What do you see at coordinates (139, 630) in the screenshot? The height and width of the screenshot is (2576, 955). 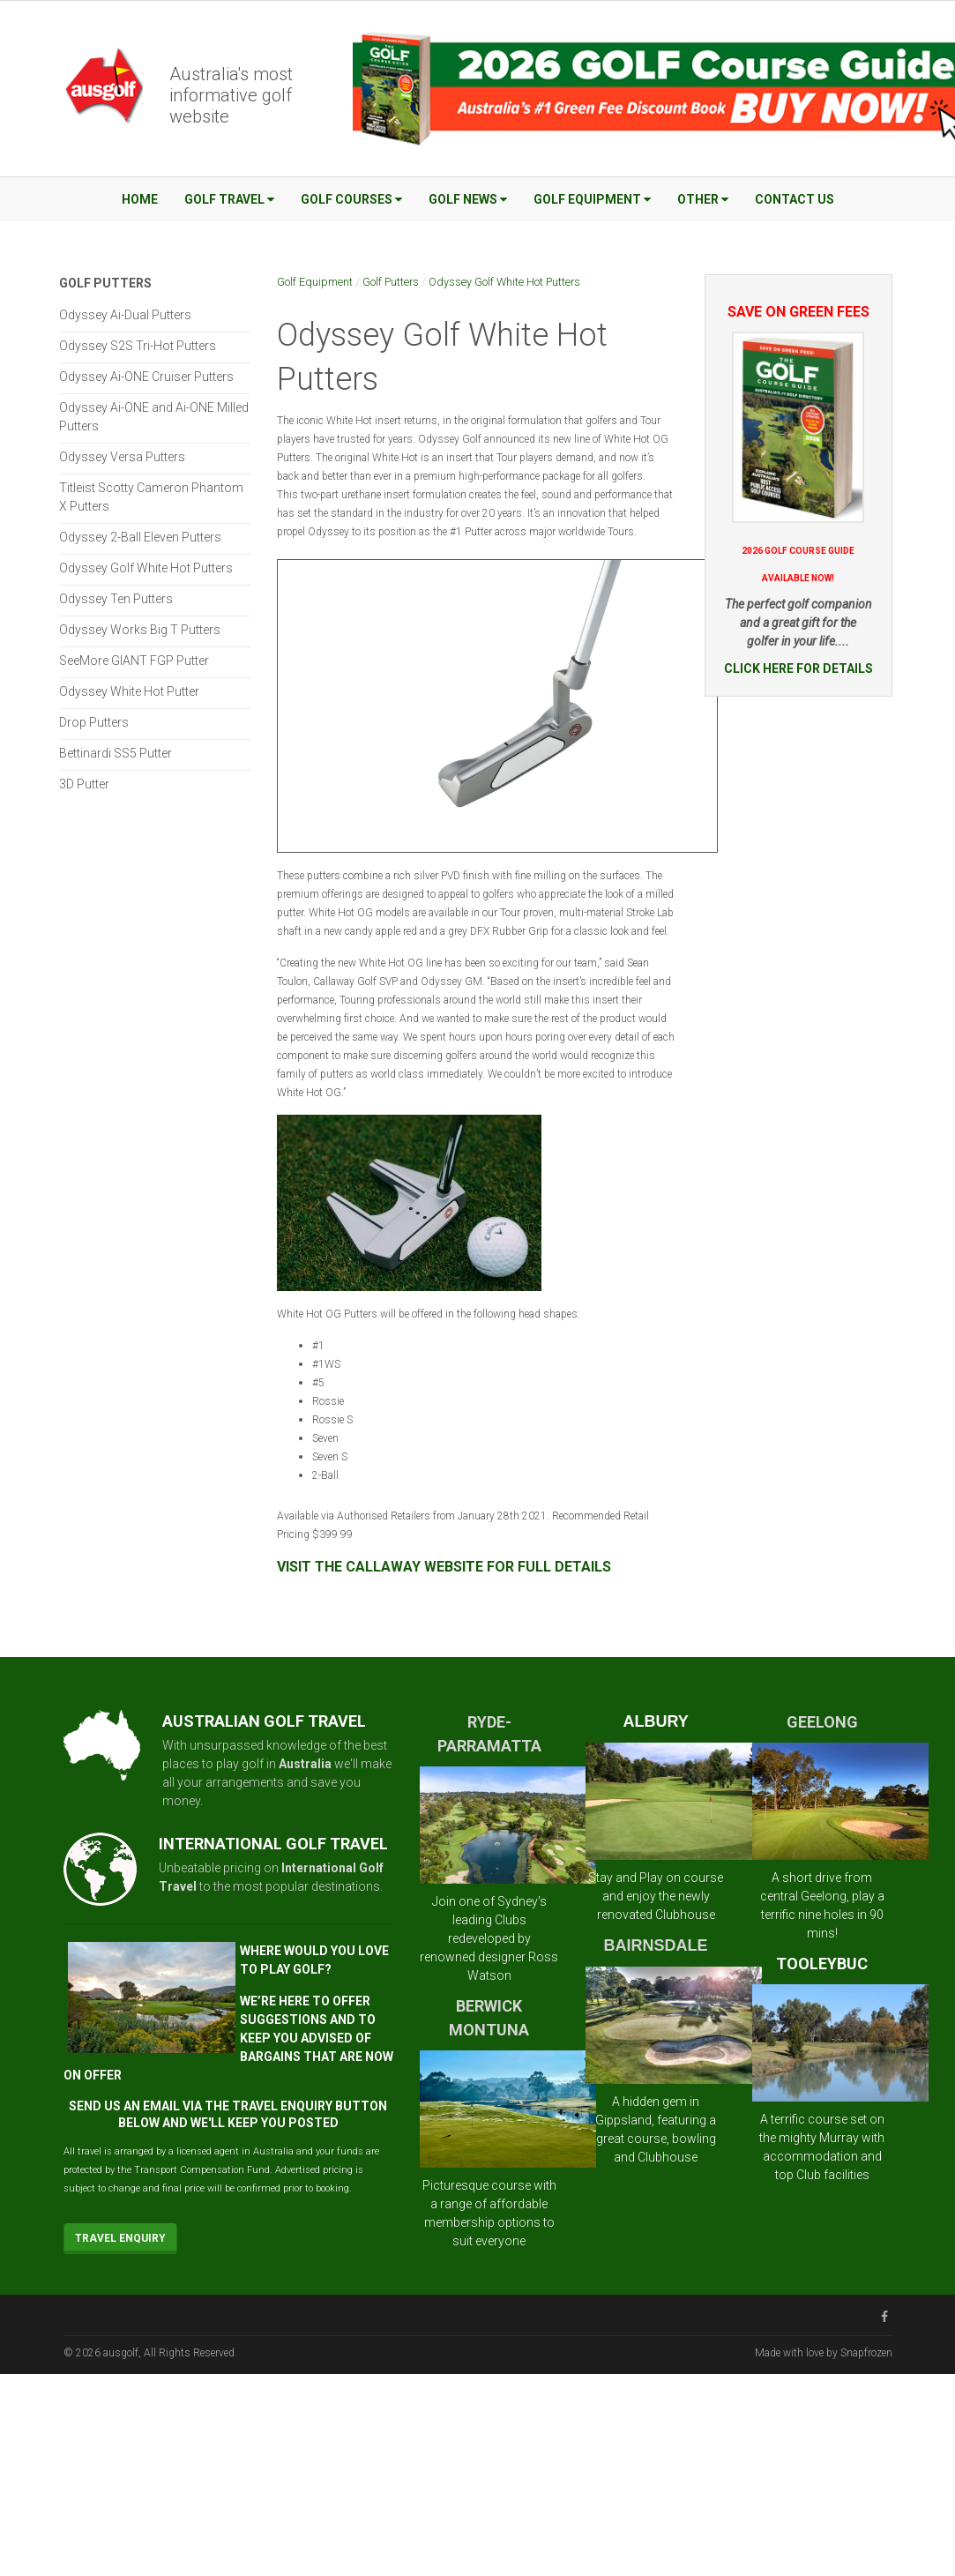 I see `Odyssey Works Big T Putters` at bounding box center [139, 630].